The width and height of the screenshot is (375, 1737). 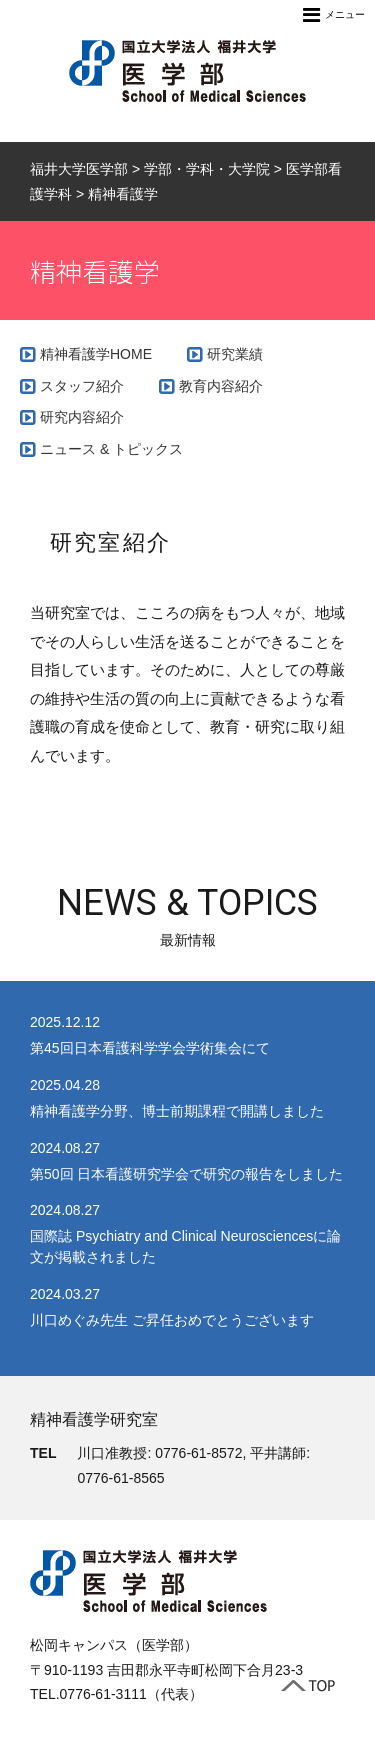 What do you see at coordinates (96, 354) in the screenshot?
I see `精神看護学HOME` at bounding box center [96, 354].